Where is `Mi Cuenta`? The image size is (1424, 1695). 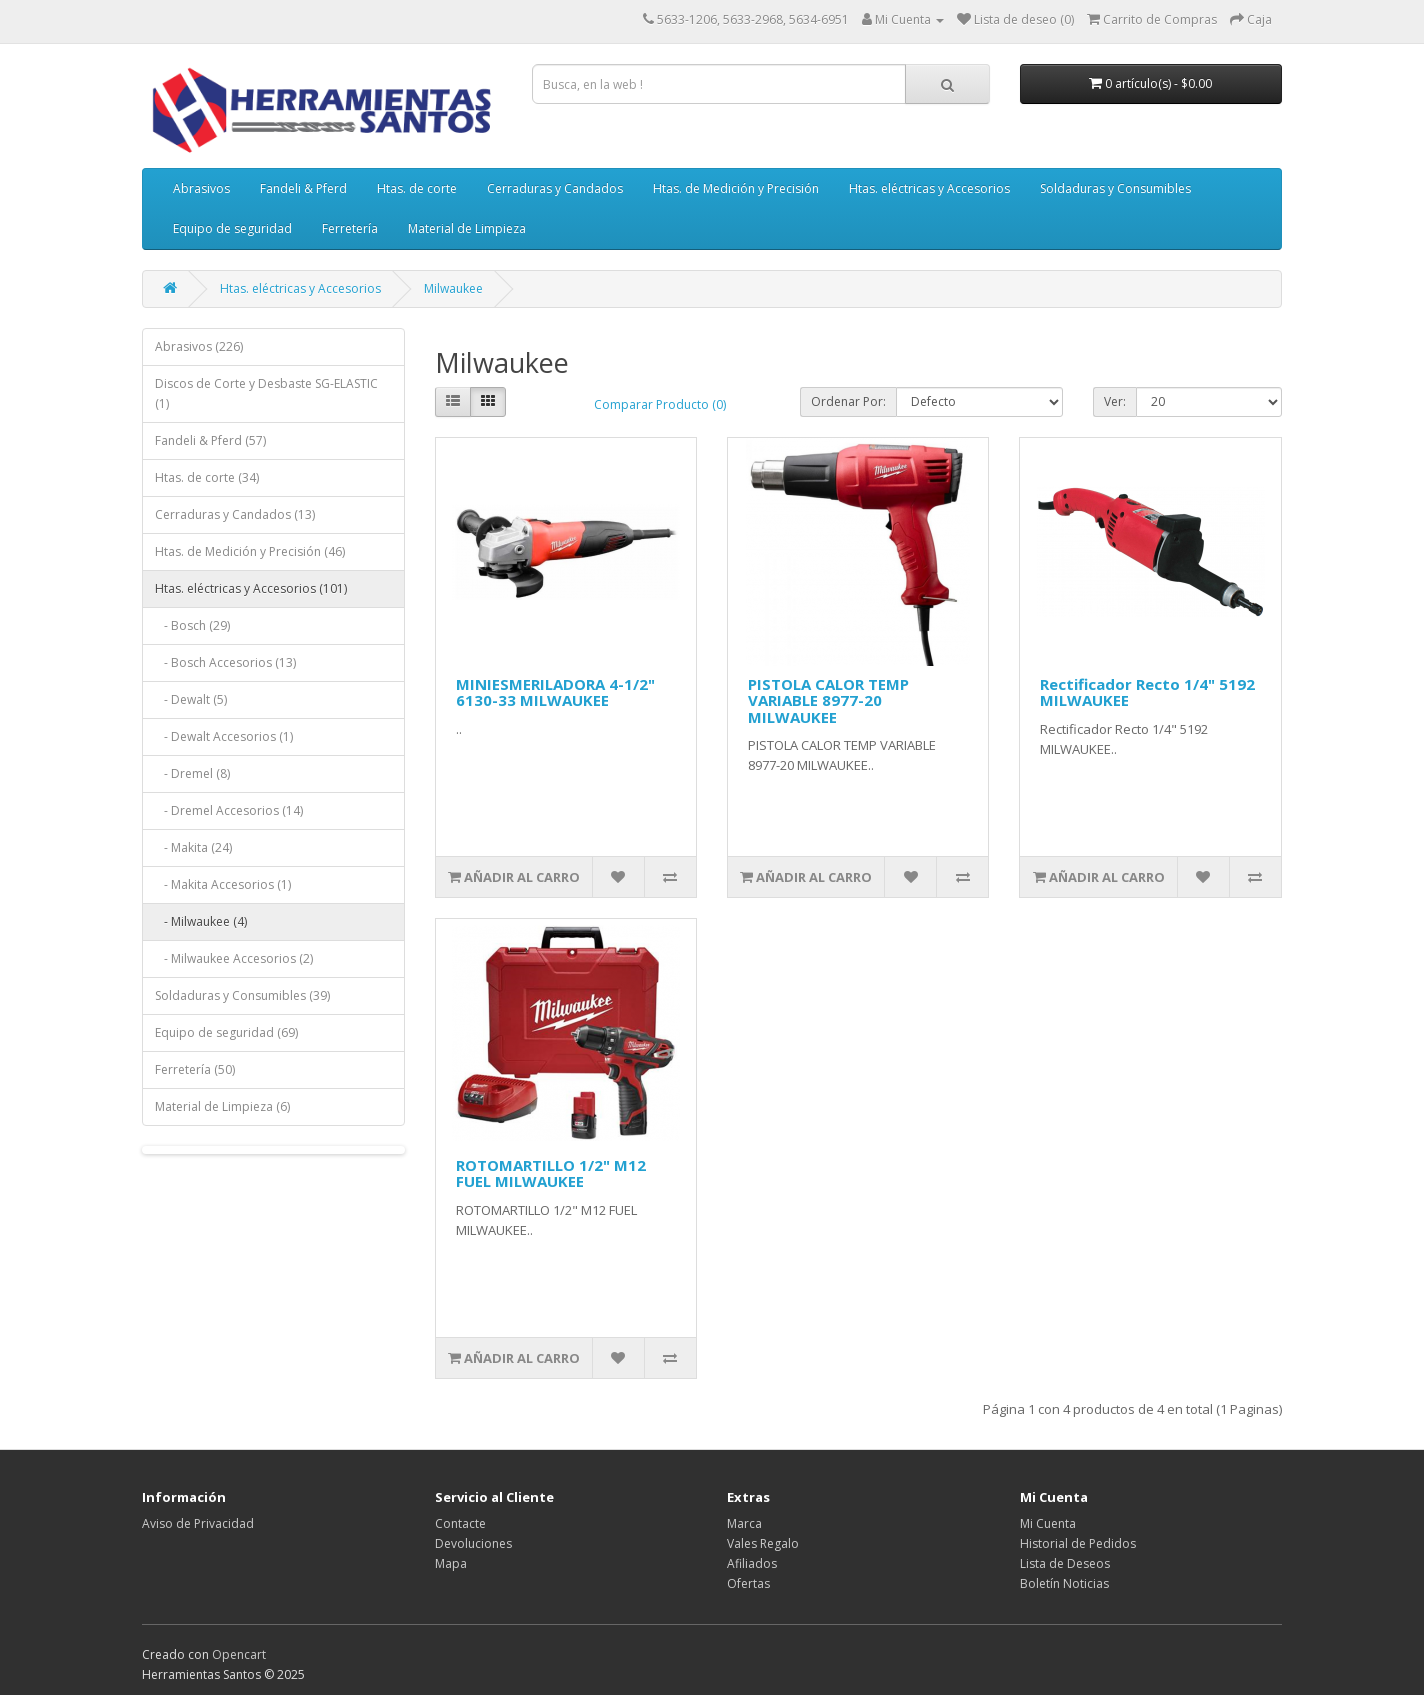
Mi Cuenta is located at coordinates (1048, 1523).